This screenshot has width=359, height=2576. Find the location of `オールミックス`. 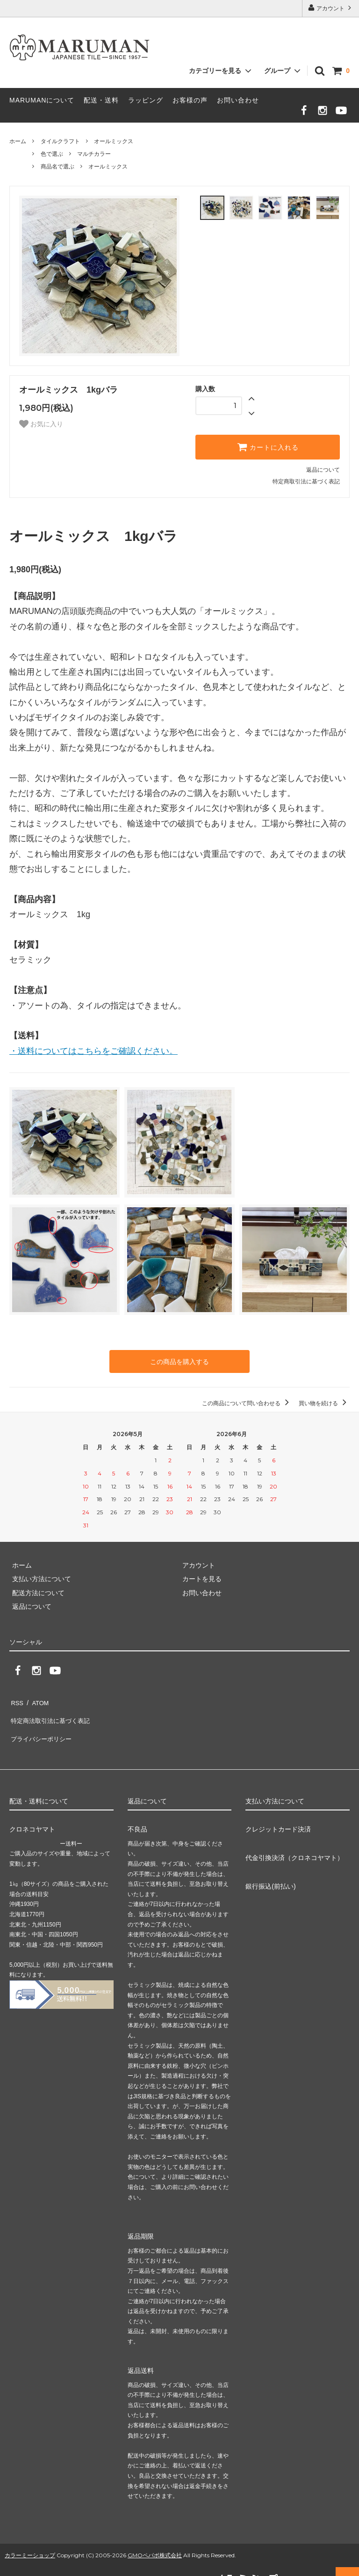

オールミックス is located at coordinates (113, 141).